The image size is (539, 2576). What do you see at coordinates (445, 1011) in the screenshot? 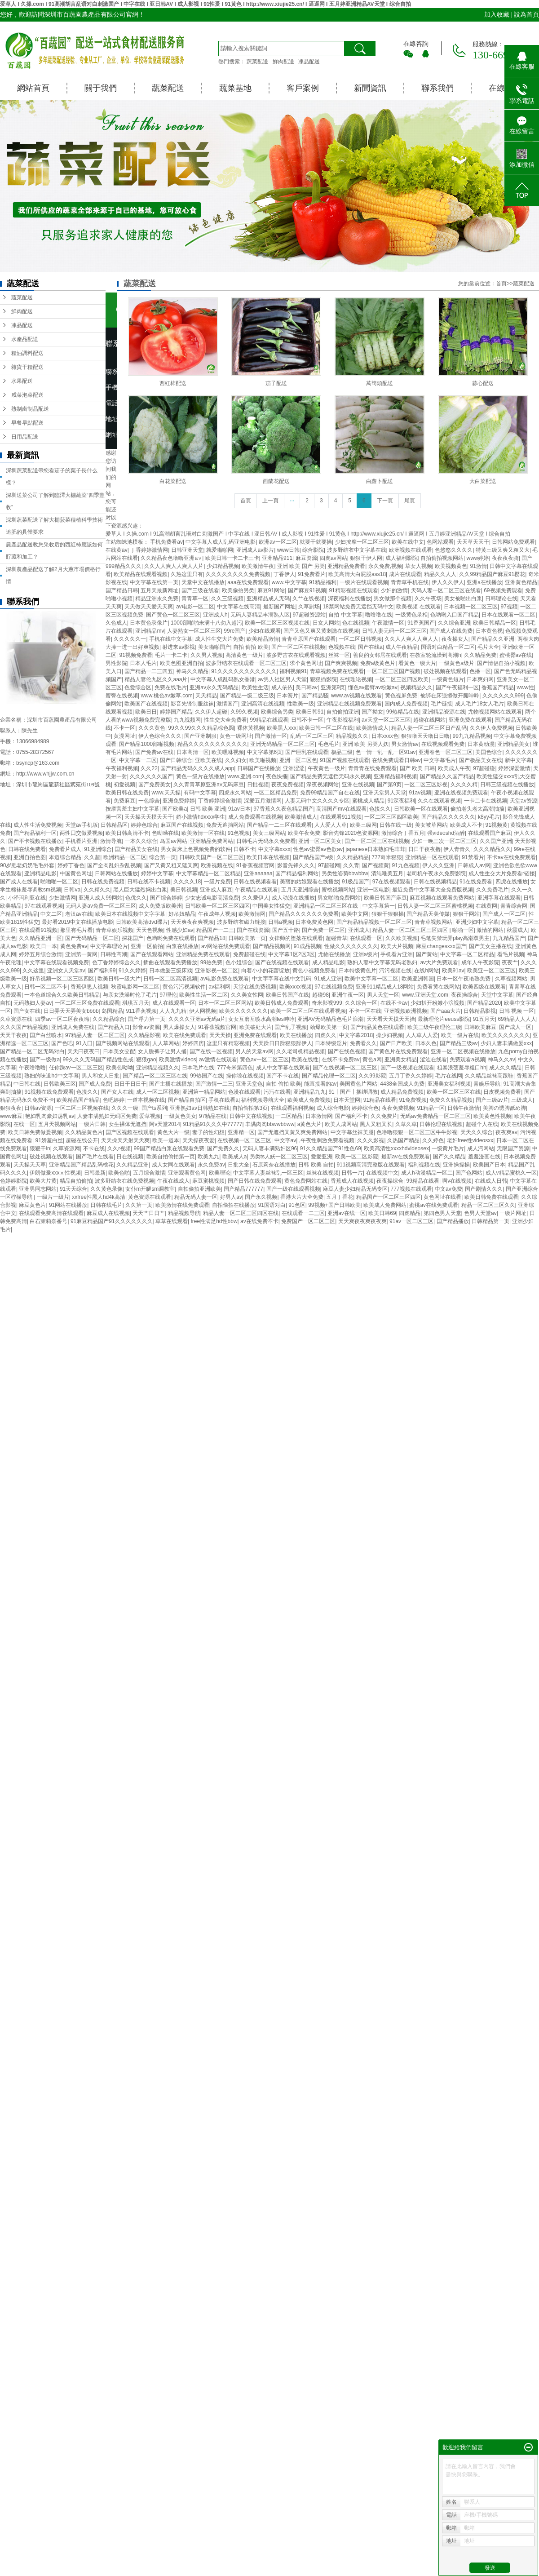
I see `国产aaa大片` at bounding box center [445, 1011].